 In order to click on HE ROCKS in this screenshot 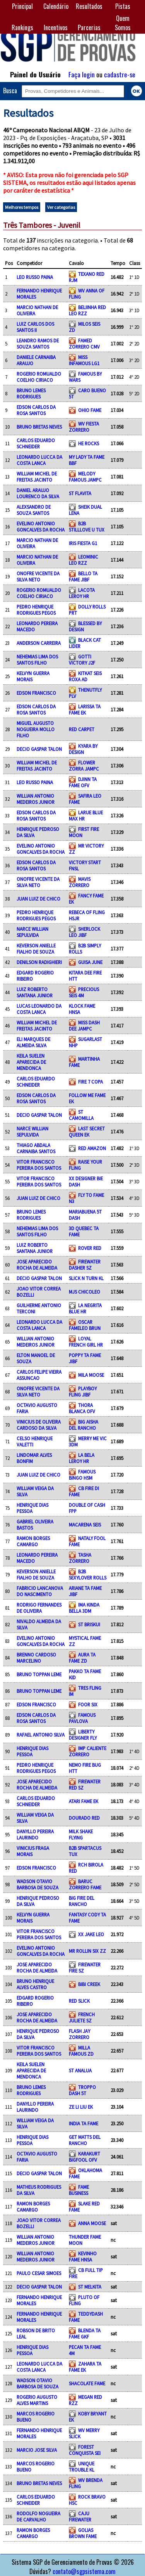, I will do `click(88, 443)`.